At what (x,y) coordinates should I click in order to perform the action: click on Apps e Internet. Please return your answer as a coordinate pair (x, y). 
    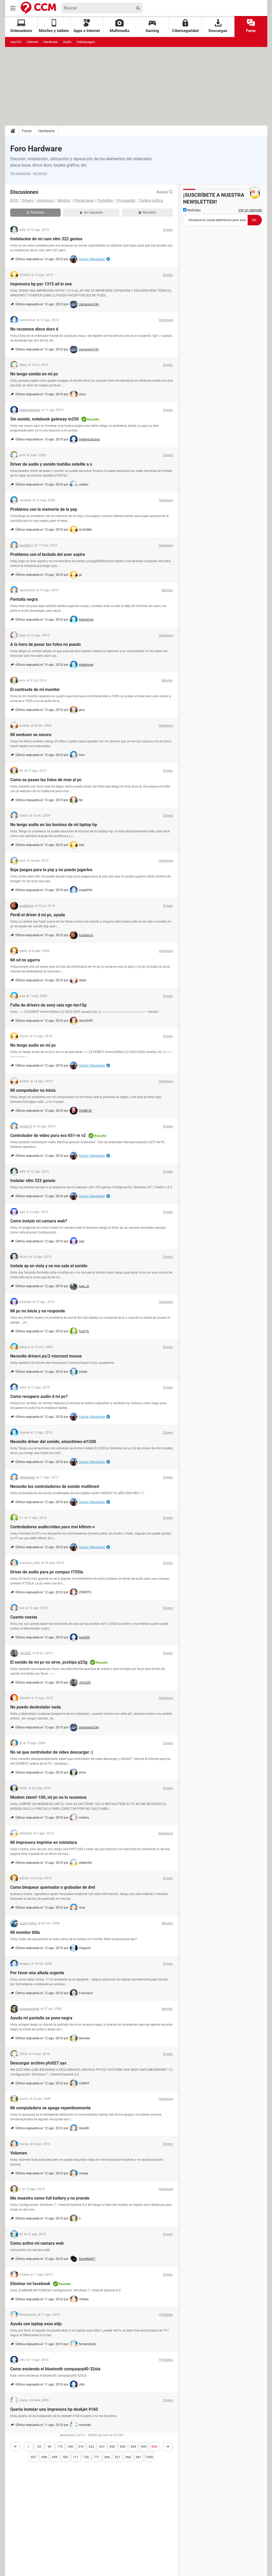
    Looking at the image, I should click on (86, 26).